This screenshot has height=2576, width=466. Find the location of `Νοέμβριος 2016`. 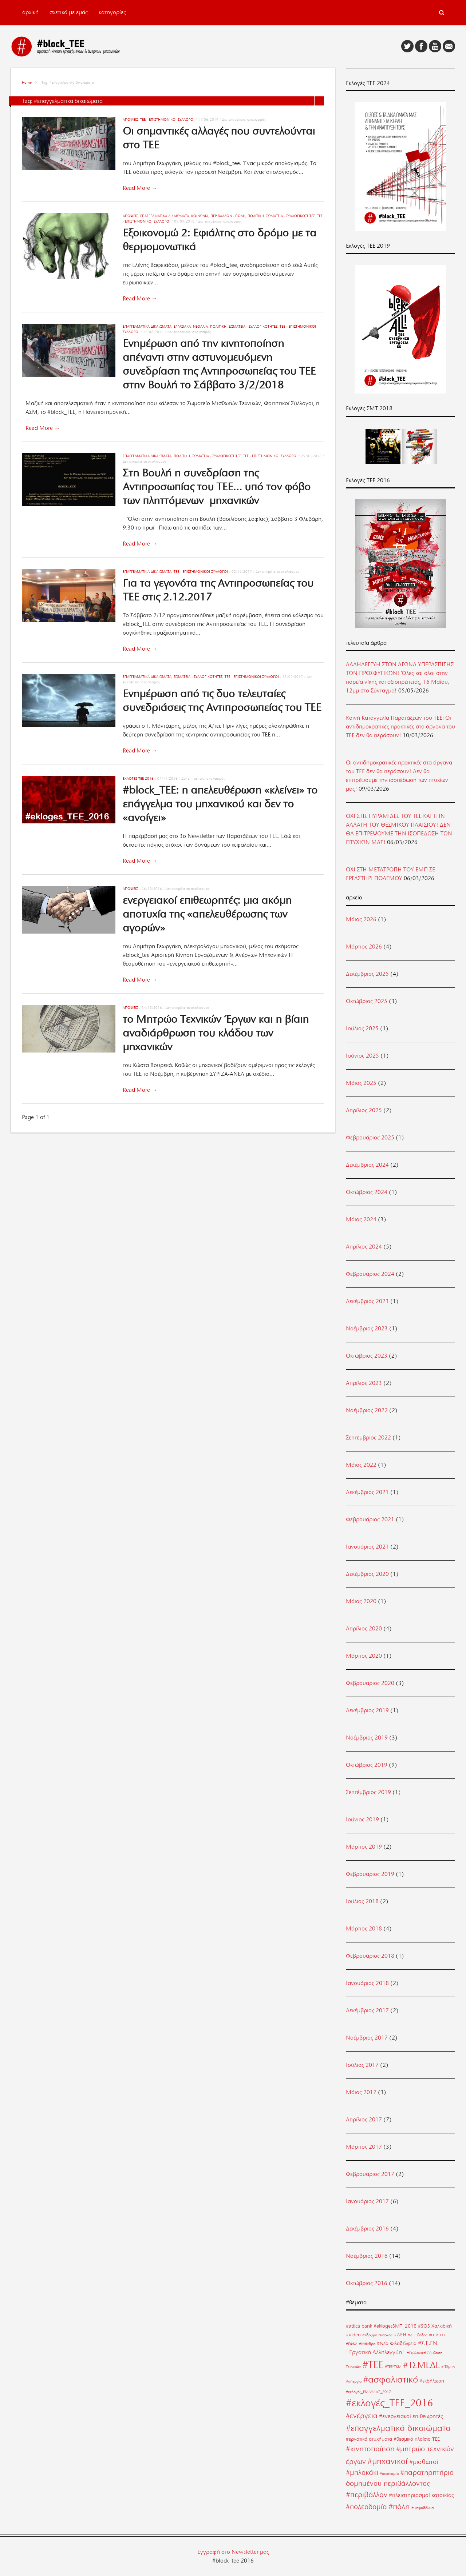

Νοέμβριος 2016 is located at coordinates (367, 2256).